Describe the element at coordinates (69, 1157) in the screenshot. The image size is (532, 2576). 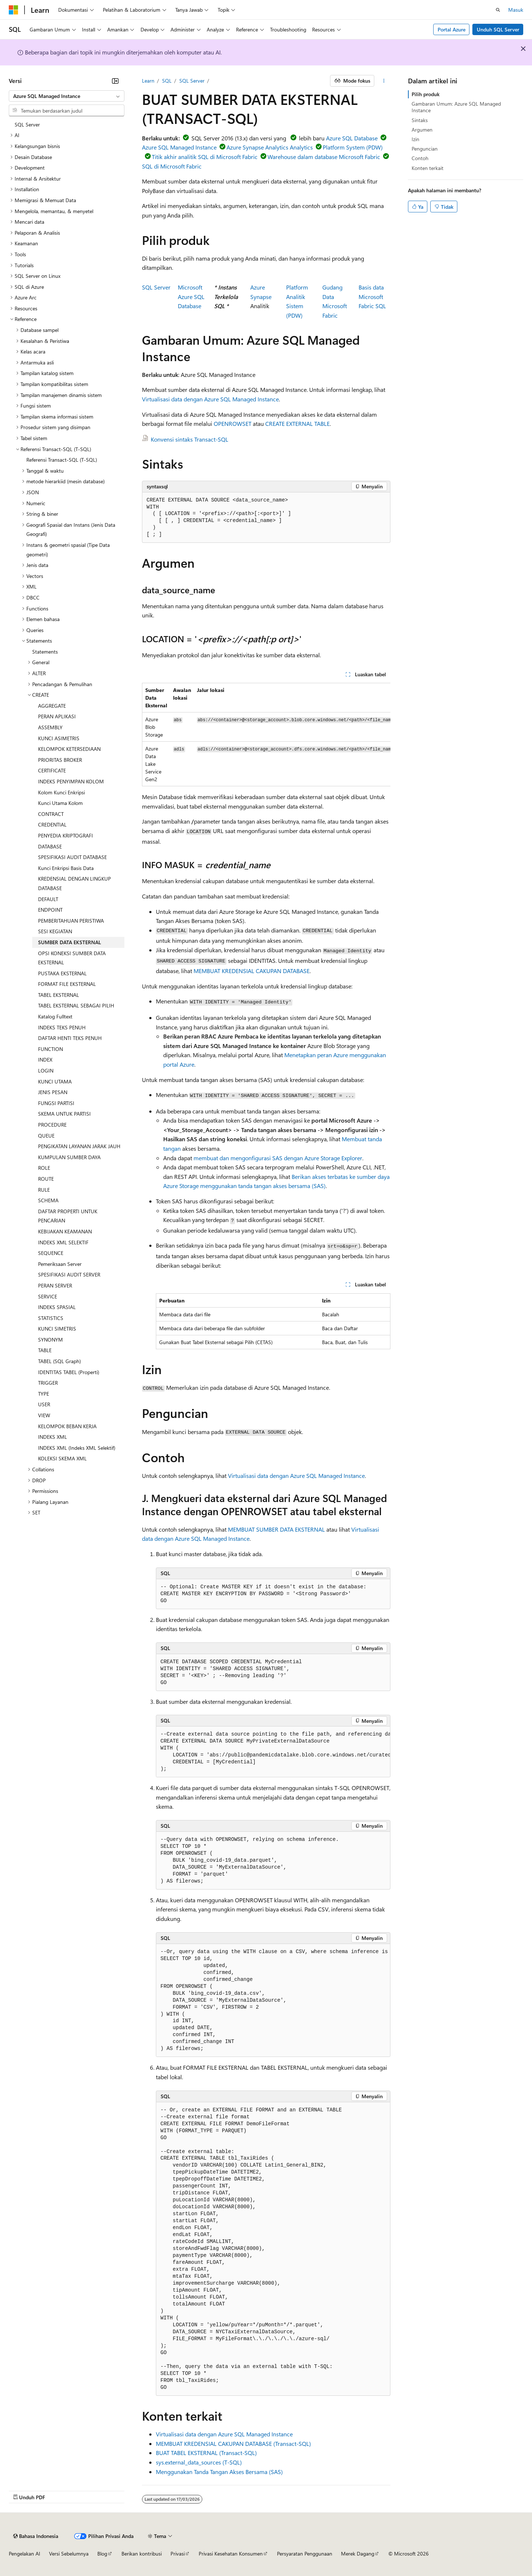
I see `KUMPULAN SUMBER DAYA [treeitem]` at that location.